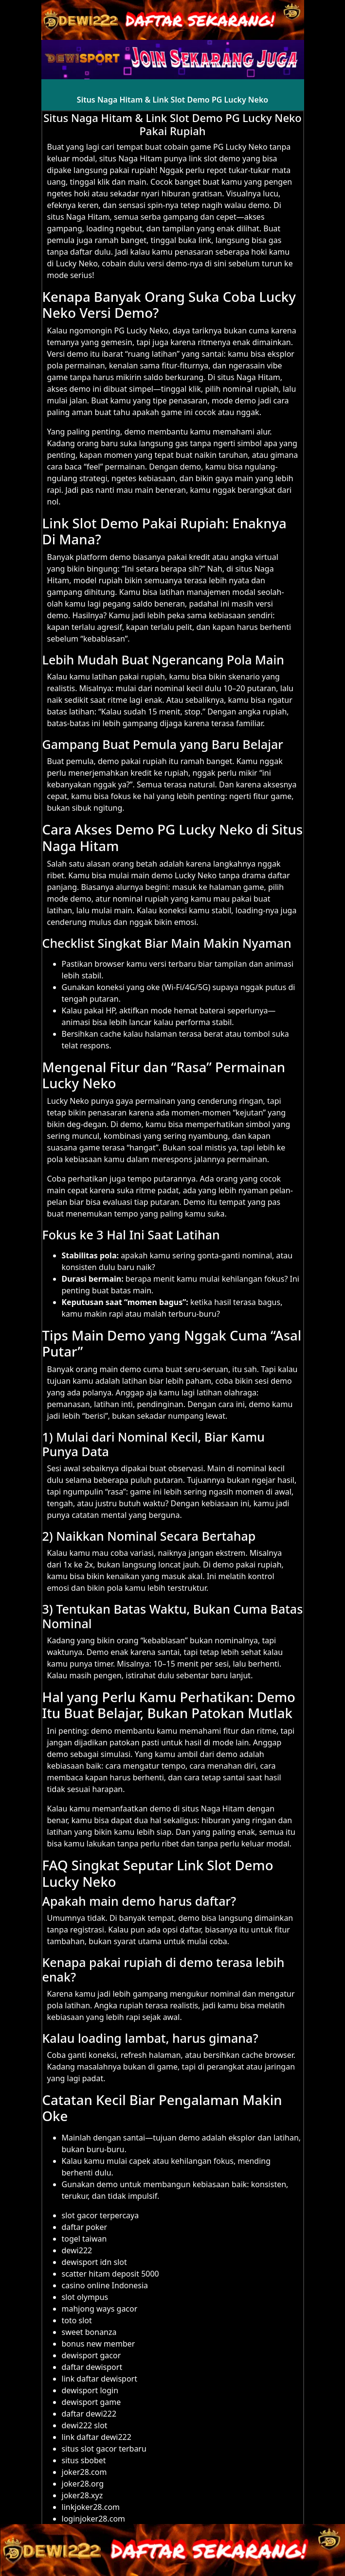  Describe the element at coordinates (85, 2227) in the screenshot. I see `daftar poker` at that location.